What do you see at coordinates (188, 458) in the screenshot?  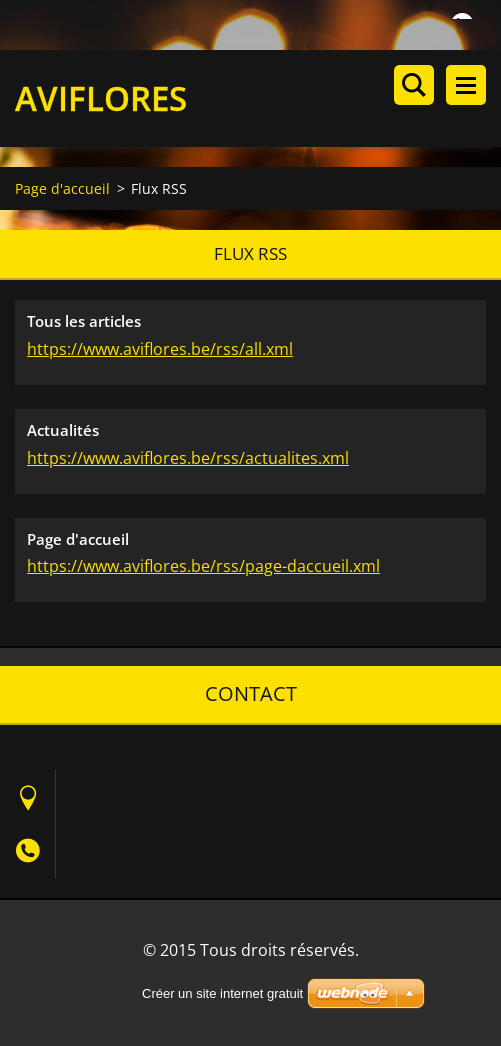 I see `https://www.aviflores.be/rss/actualites.xml` at bounding box center [188, 458].